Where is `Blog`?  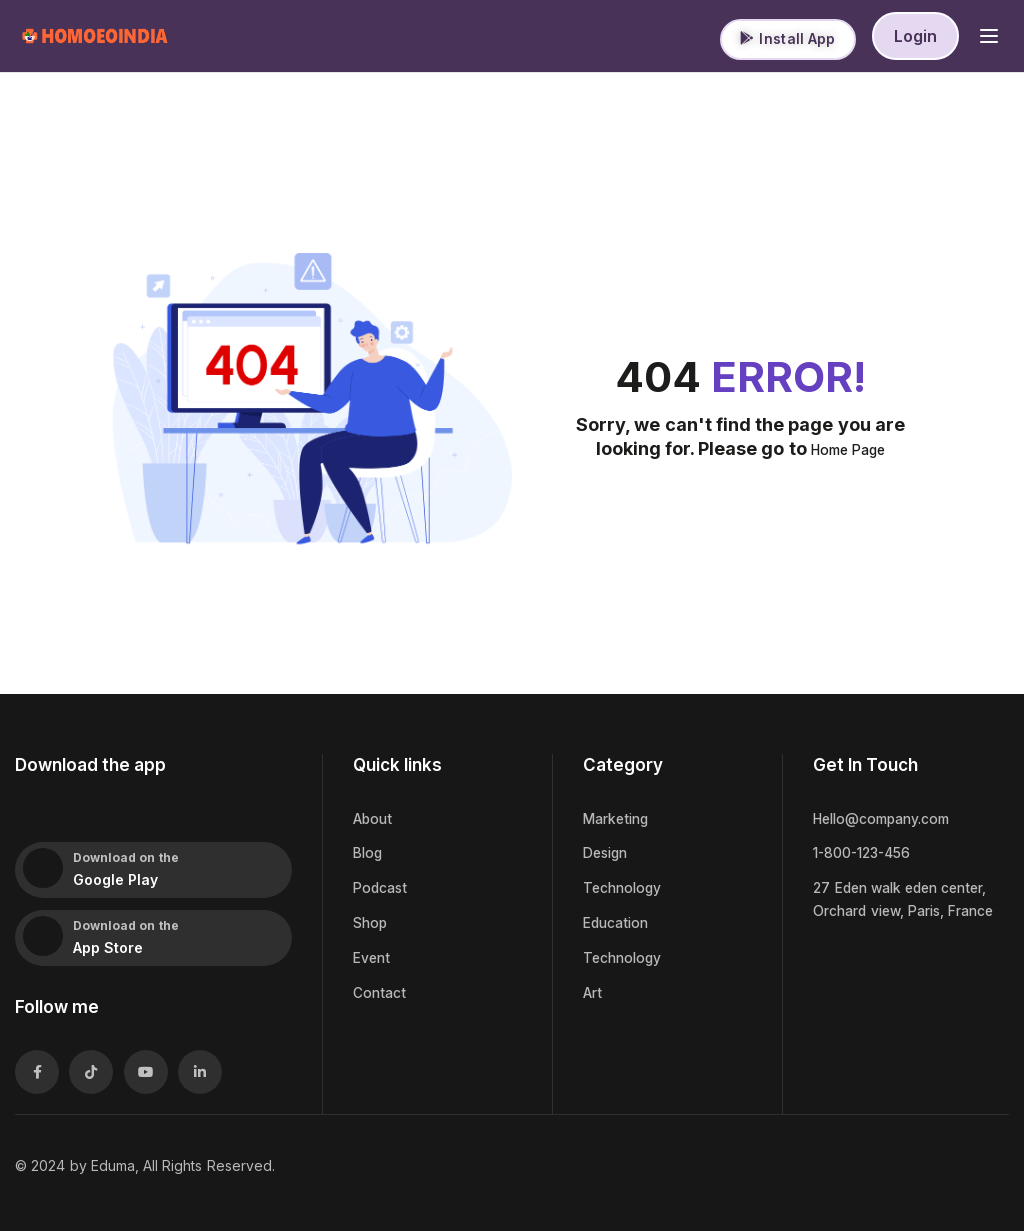 Blog is located at coordinates (368, 852).